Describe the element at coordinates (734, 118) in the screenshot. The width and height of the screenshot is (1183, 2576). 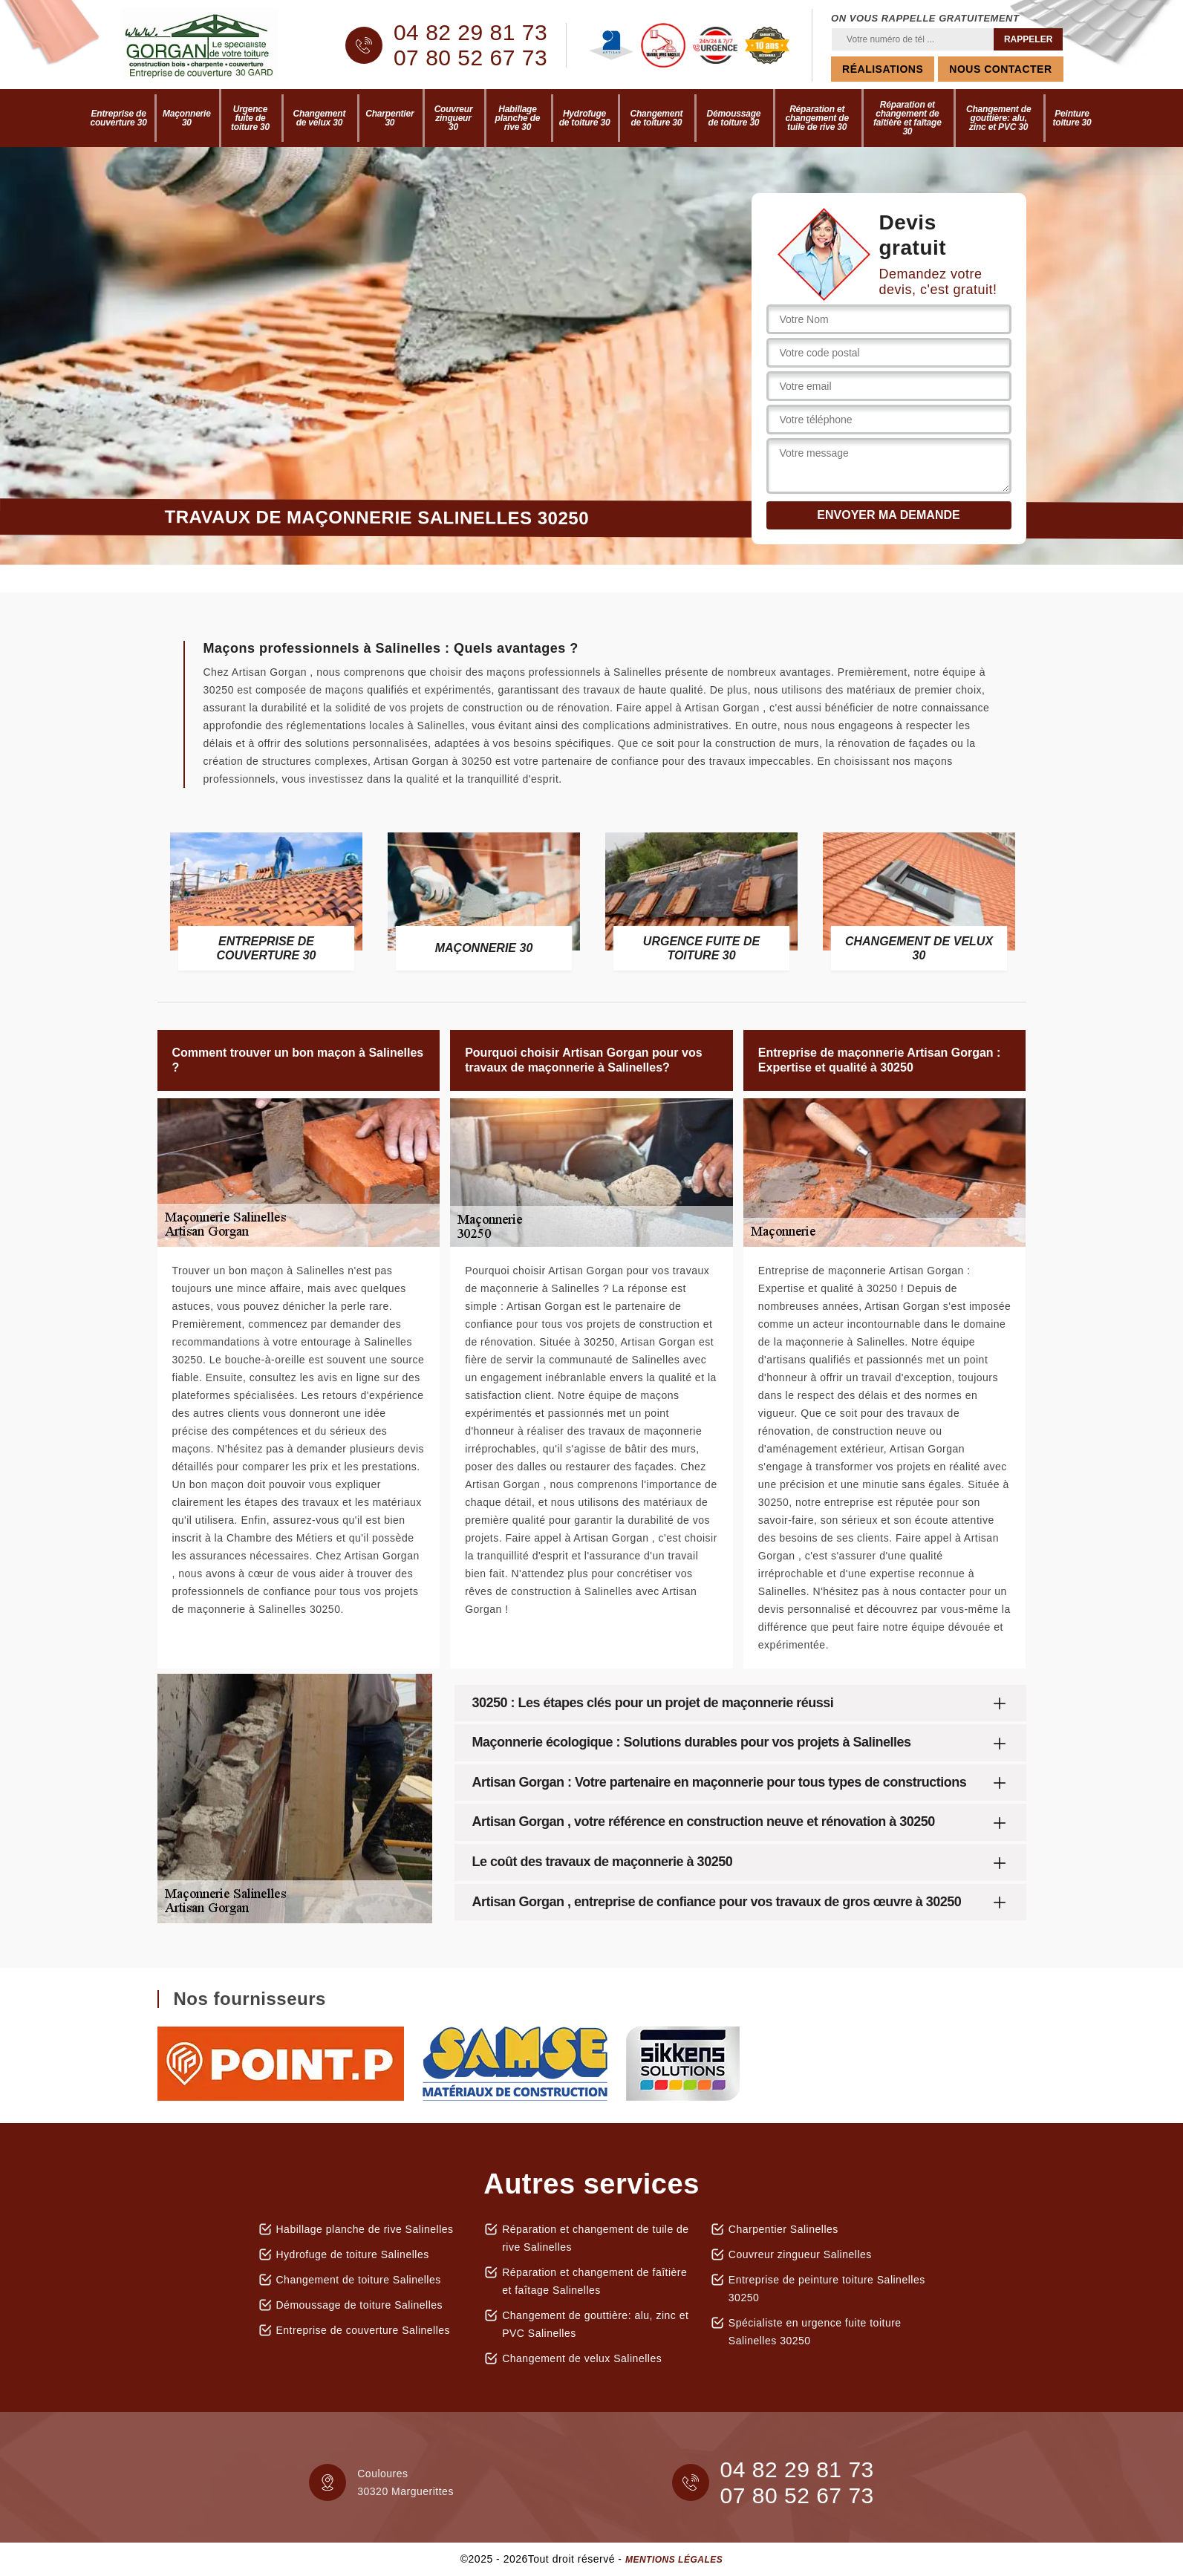
I see `Démoussage de toiture 30` at that location.